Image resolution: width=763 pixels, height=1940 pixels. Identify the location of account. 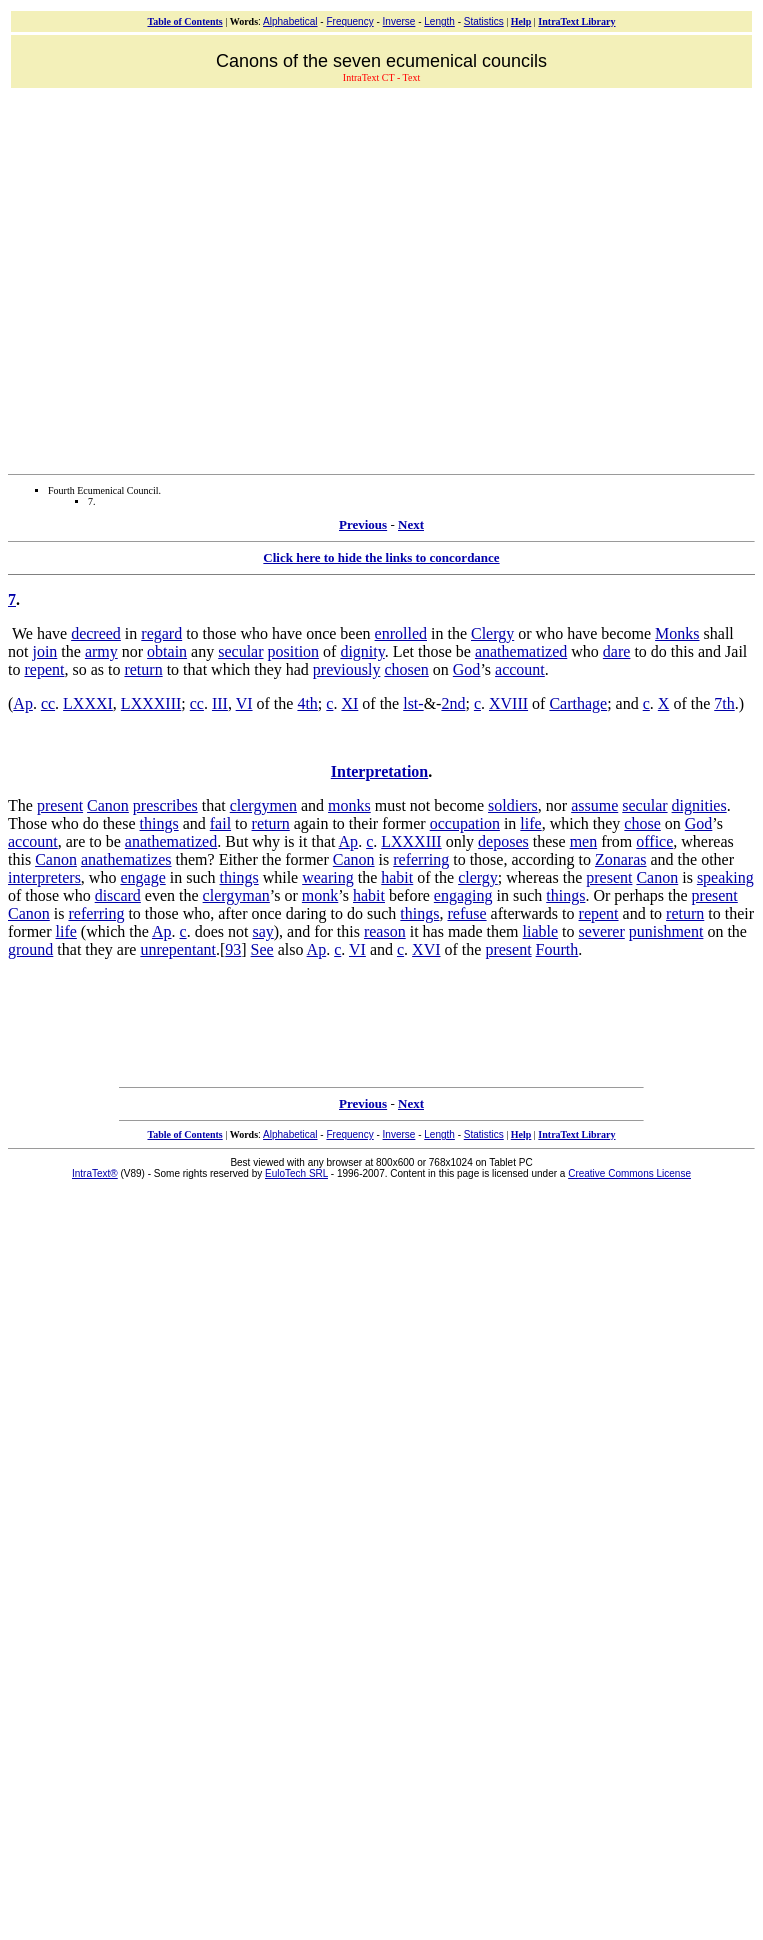
(520, 669).